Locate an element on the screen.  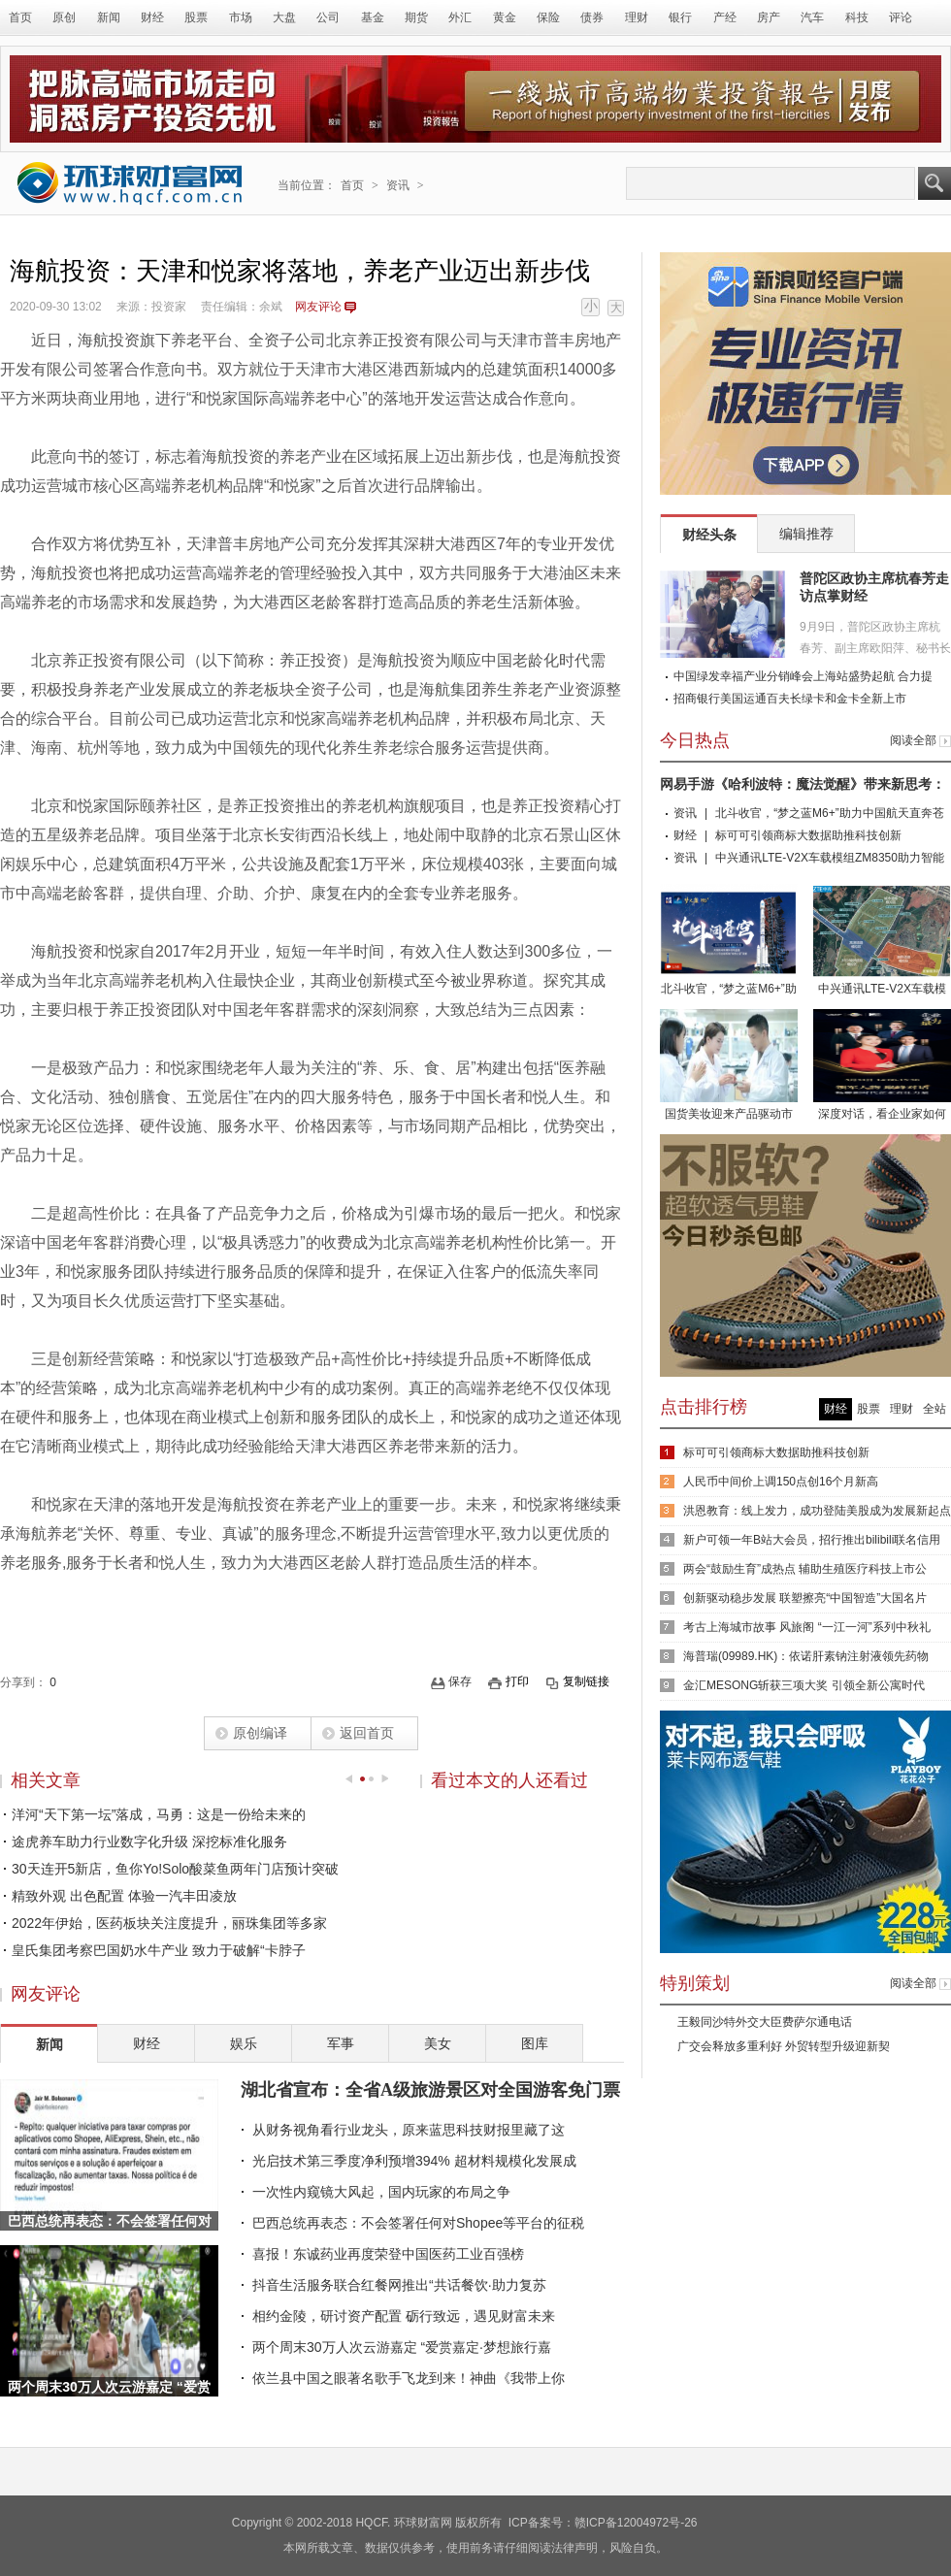
金汇MESONG斩获三项大奖 引领全新公寓时代 is located at coordinates (804, 1685).